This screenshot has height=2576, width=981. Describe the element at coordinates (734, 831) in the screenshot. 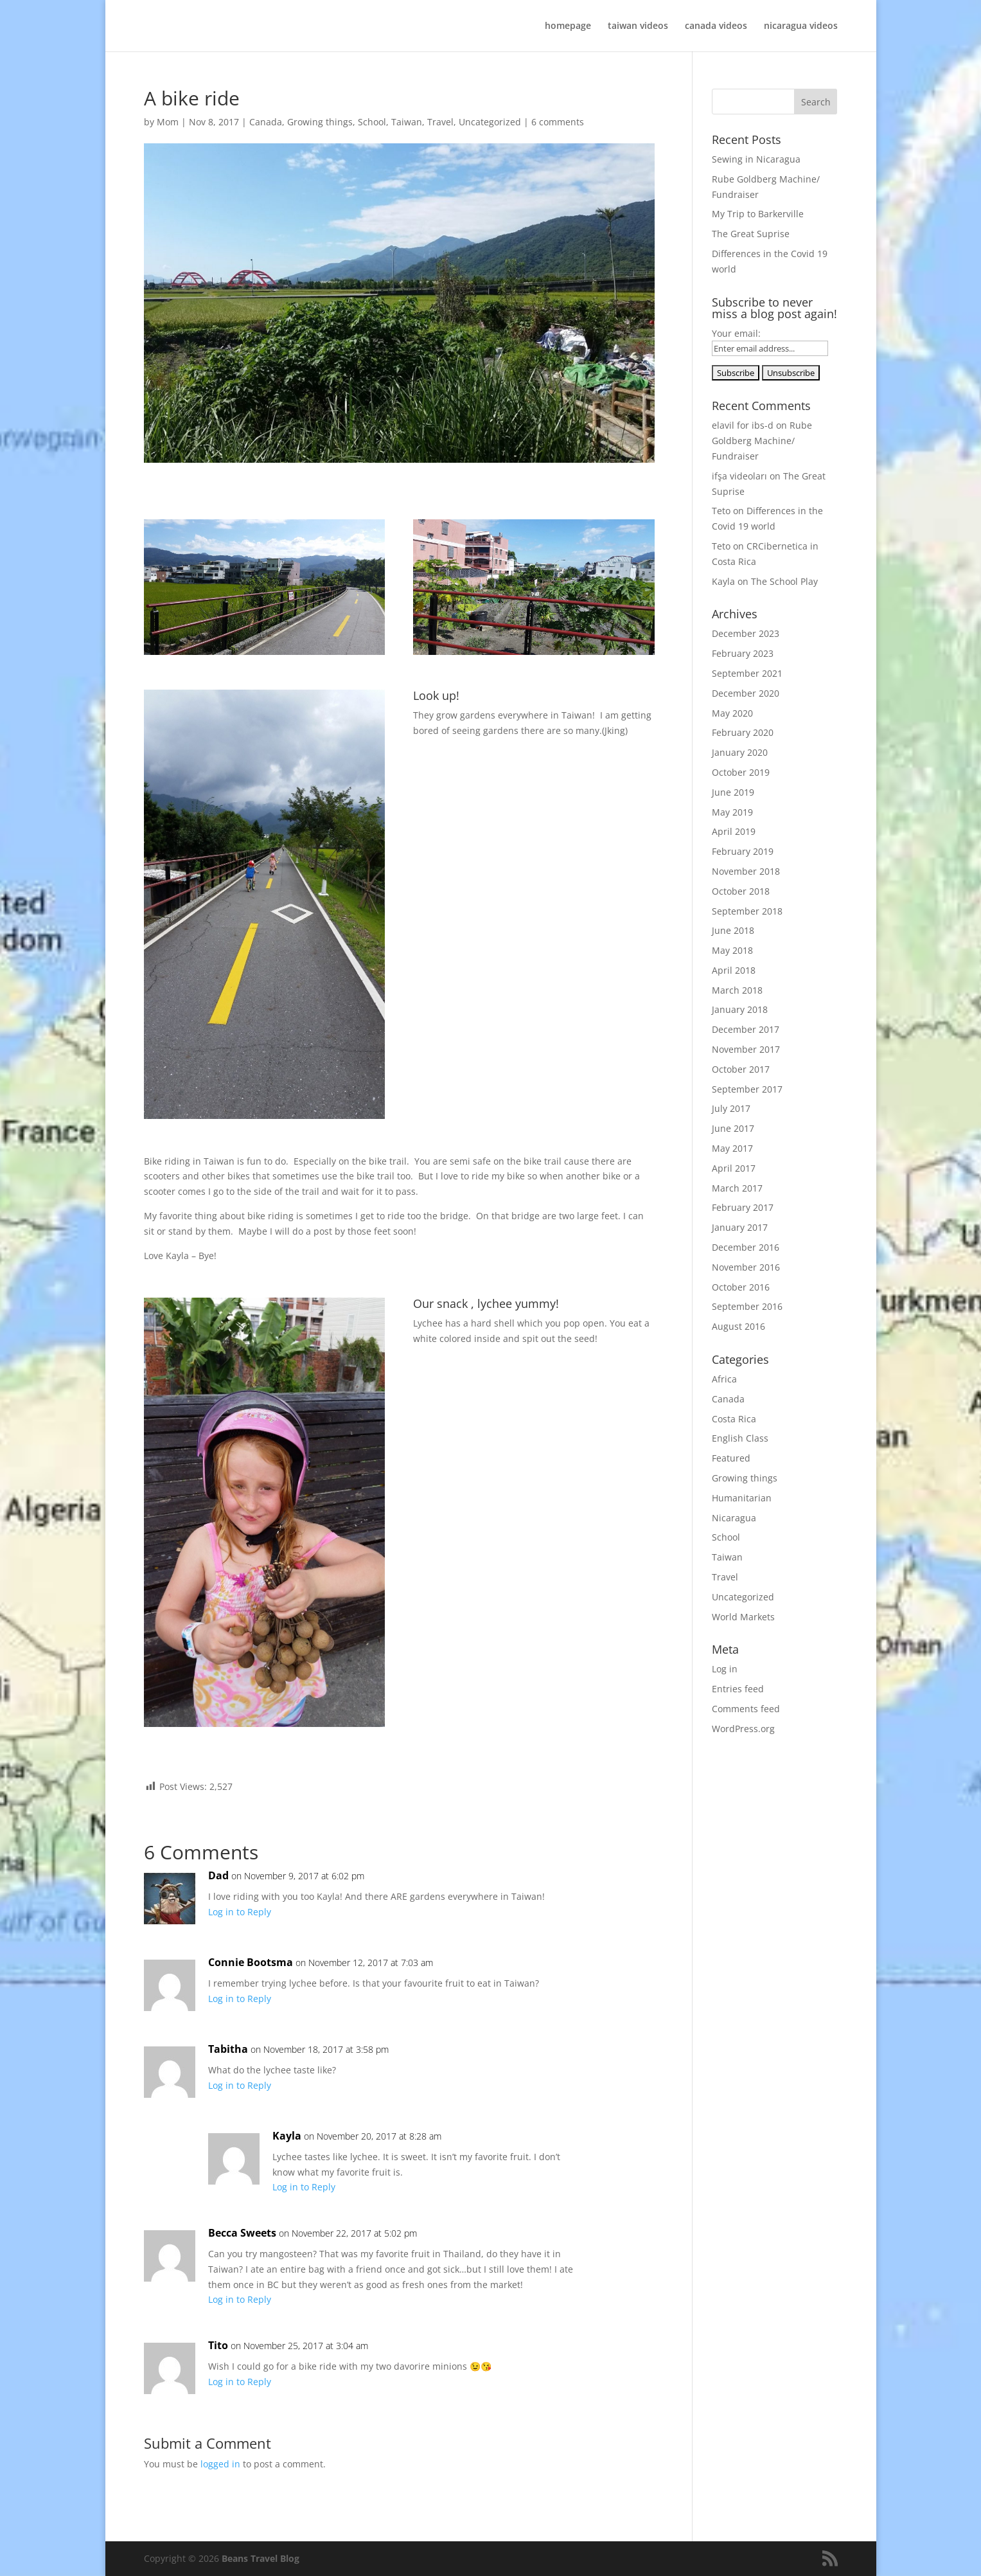

I see `April 2019` at that location.